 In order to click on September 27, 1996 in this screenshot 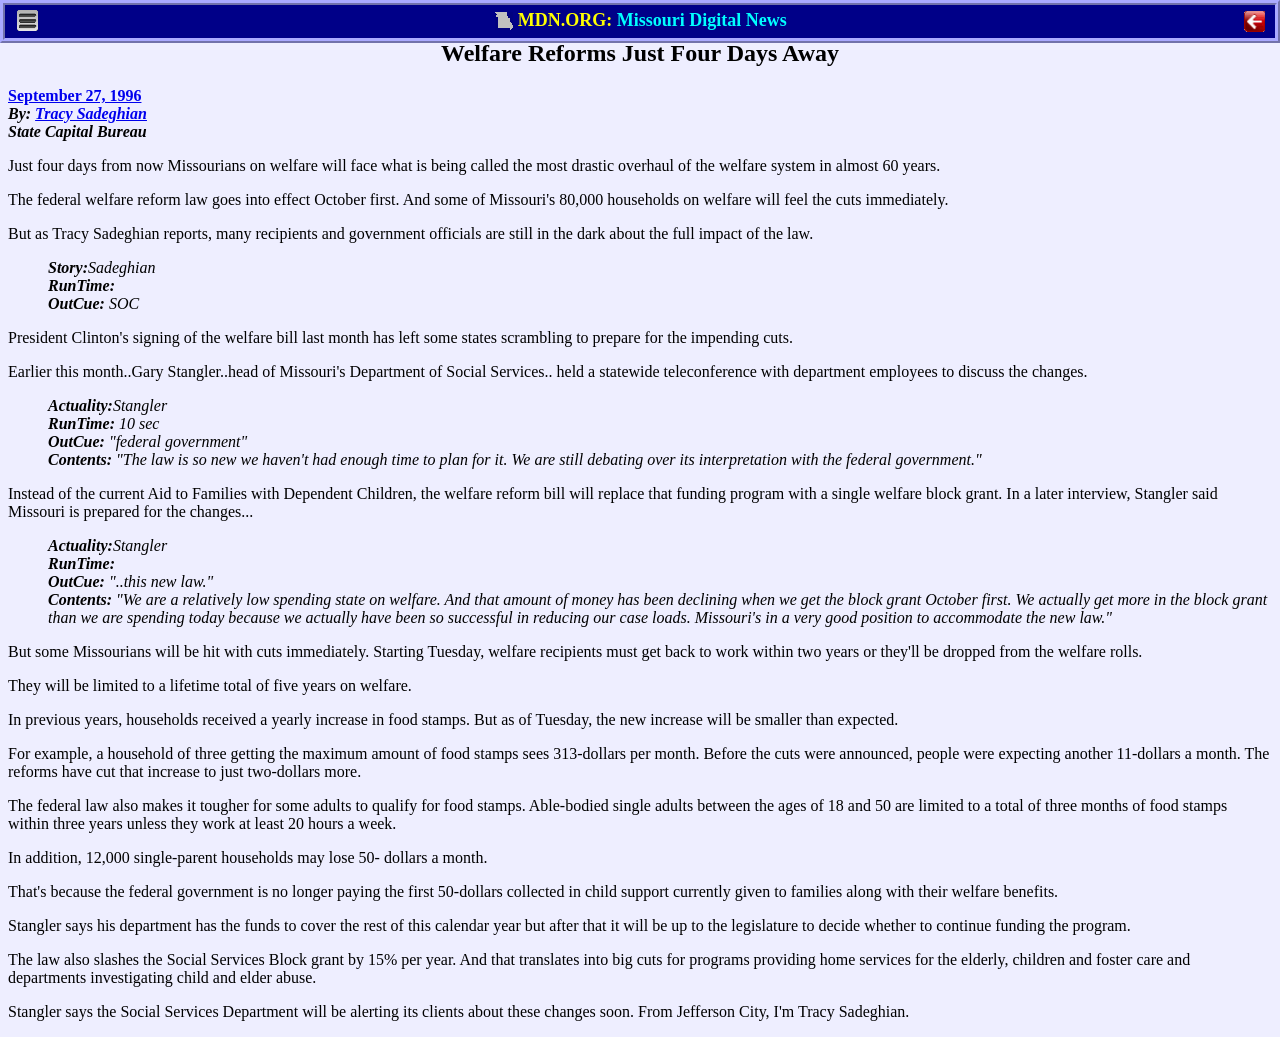, I will do `click(74, 95)`.